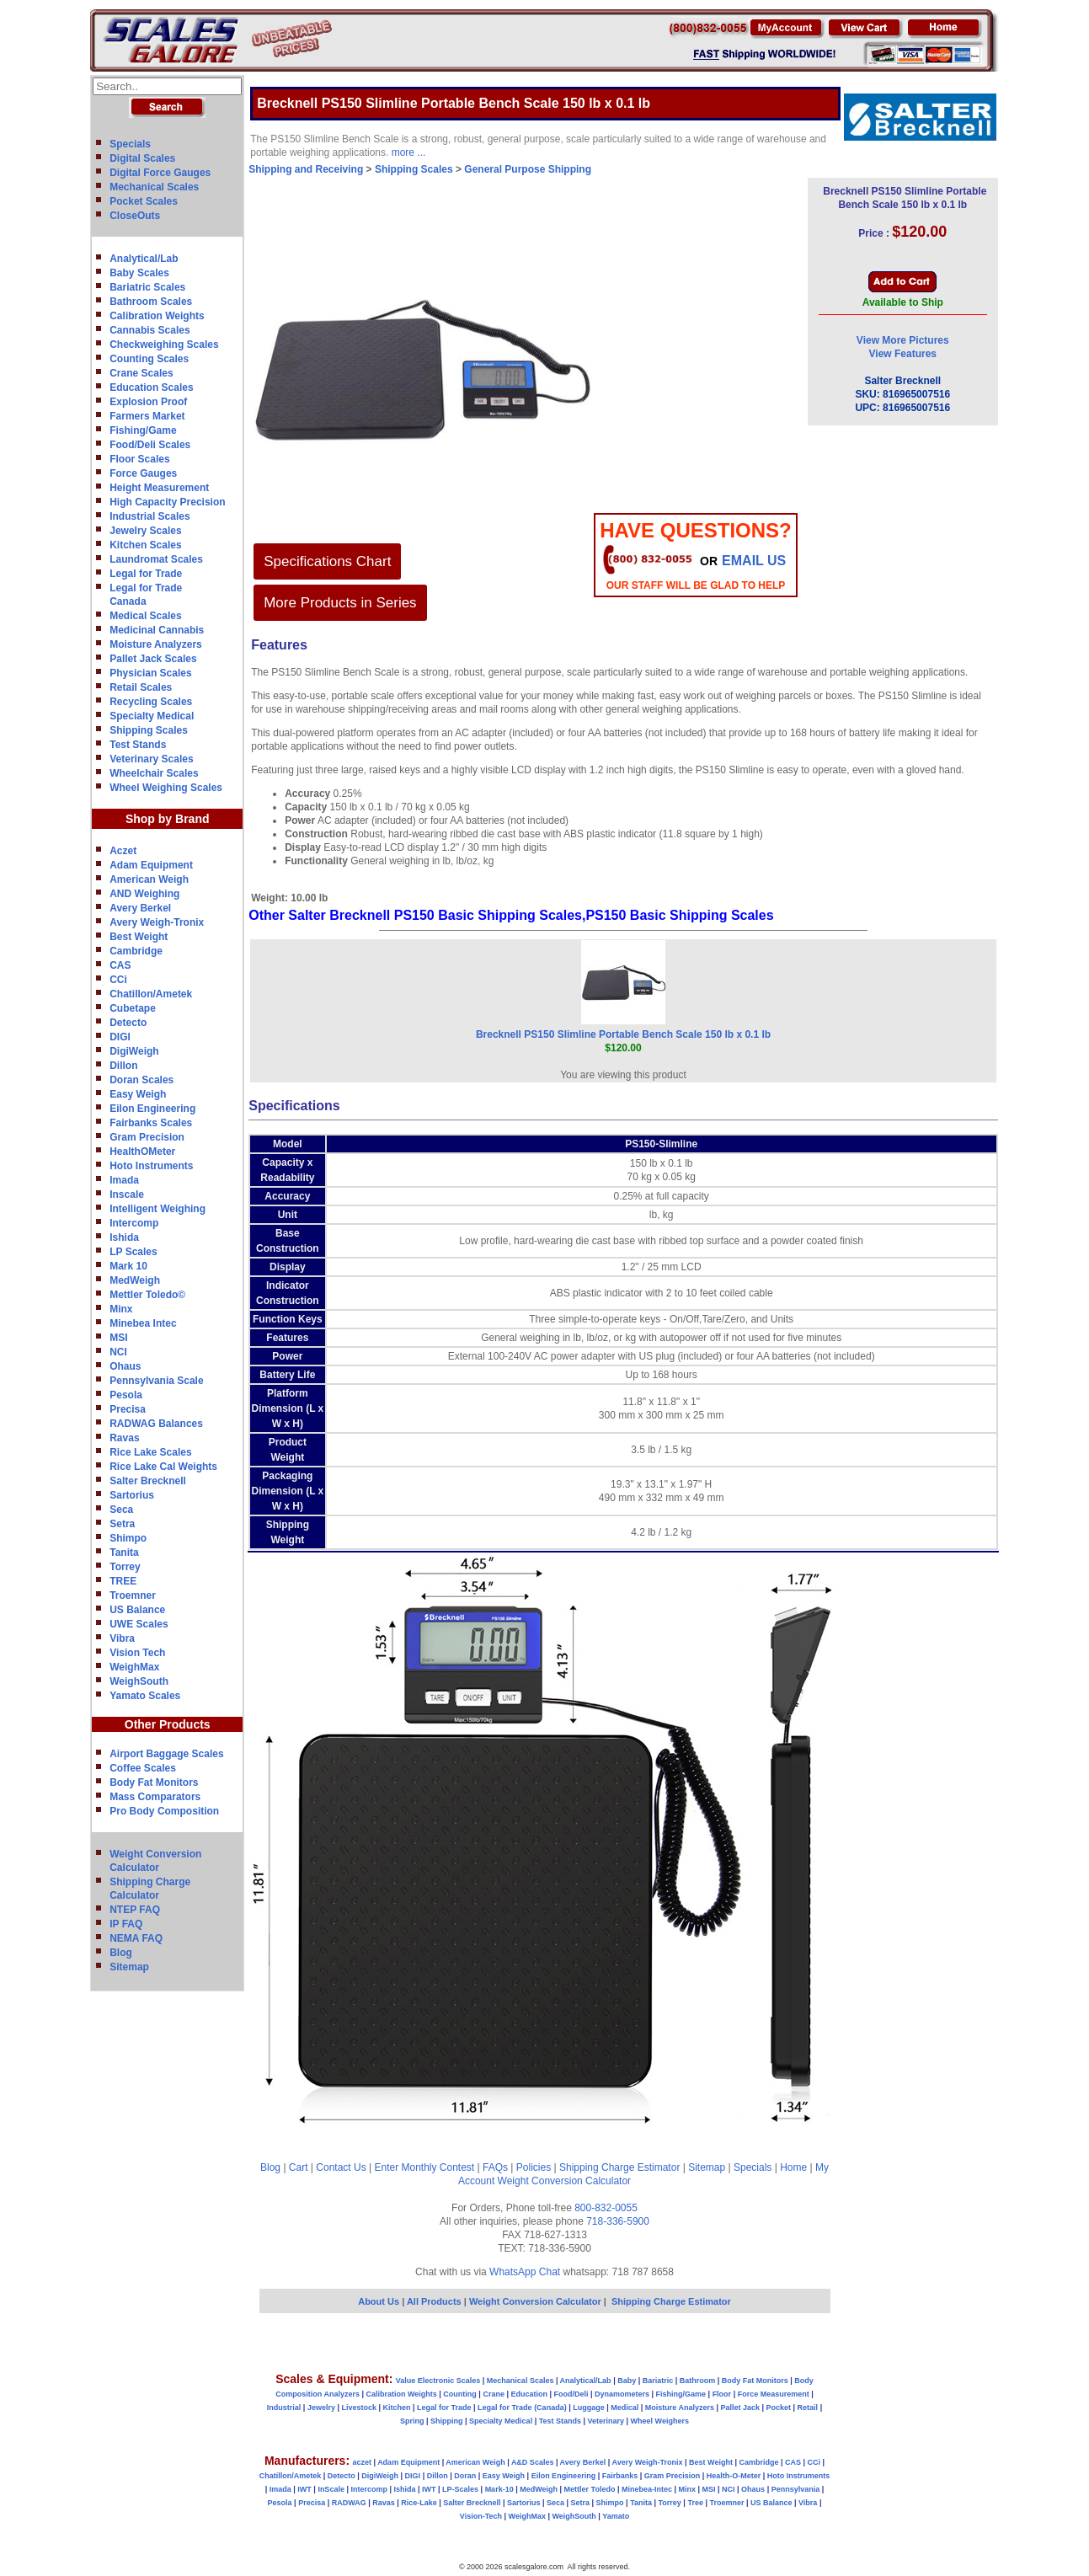 This screenshot has height=2576, width=1089. Describe the element at coordinates (143, 201) in the screenshot. I see `Pocket Scales` at that location.